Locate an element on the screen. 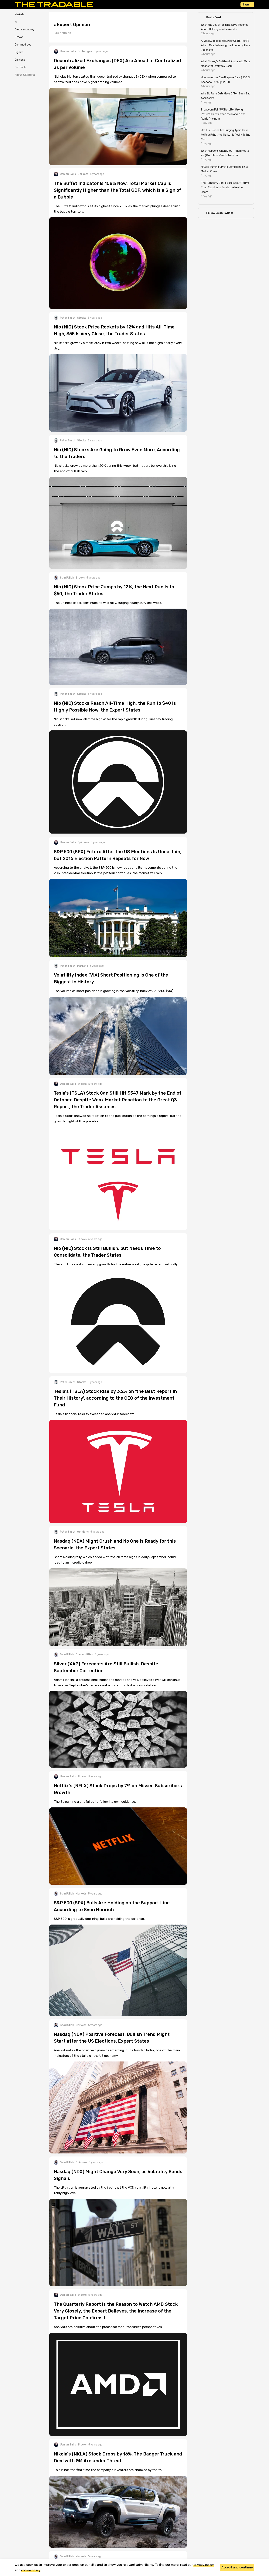 Image resolution: width=269 pixels, height=2576 pixels. Stocks is located at coordinates (19, 37).